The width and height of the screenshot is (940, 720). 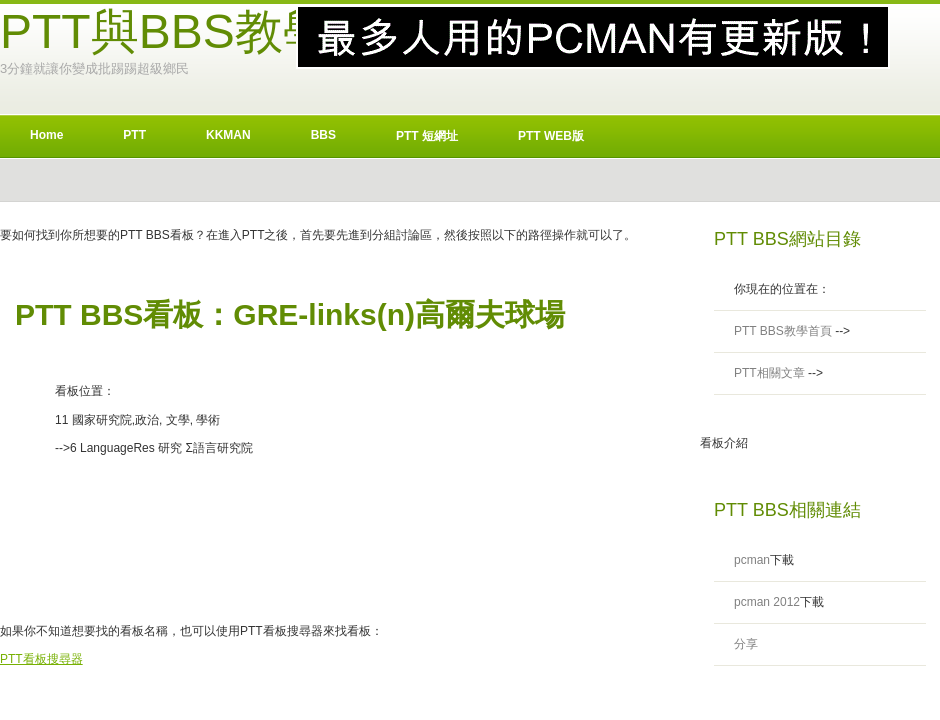 I want to click on PTT看板搜尋器, so click(x=41, y=659).